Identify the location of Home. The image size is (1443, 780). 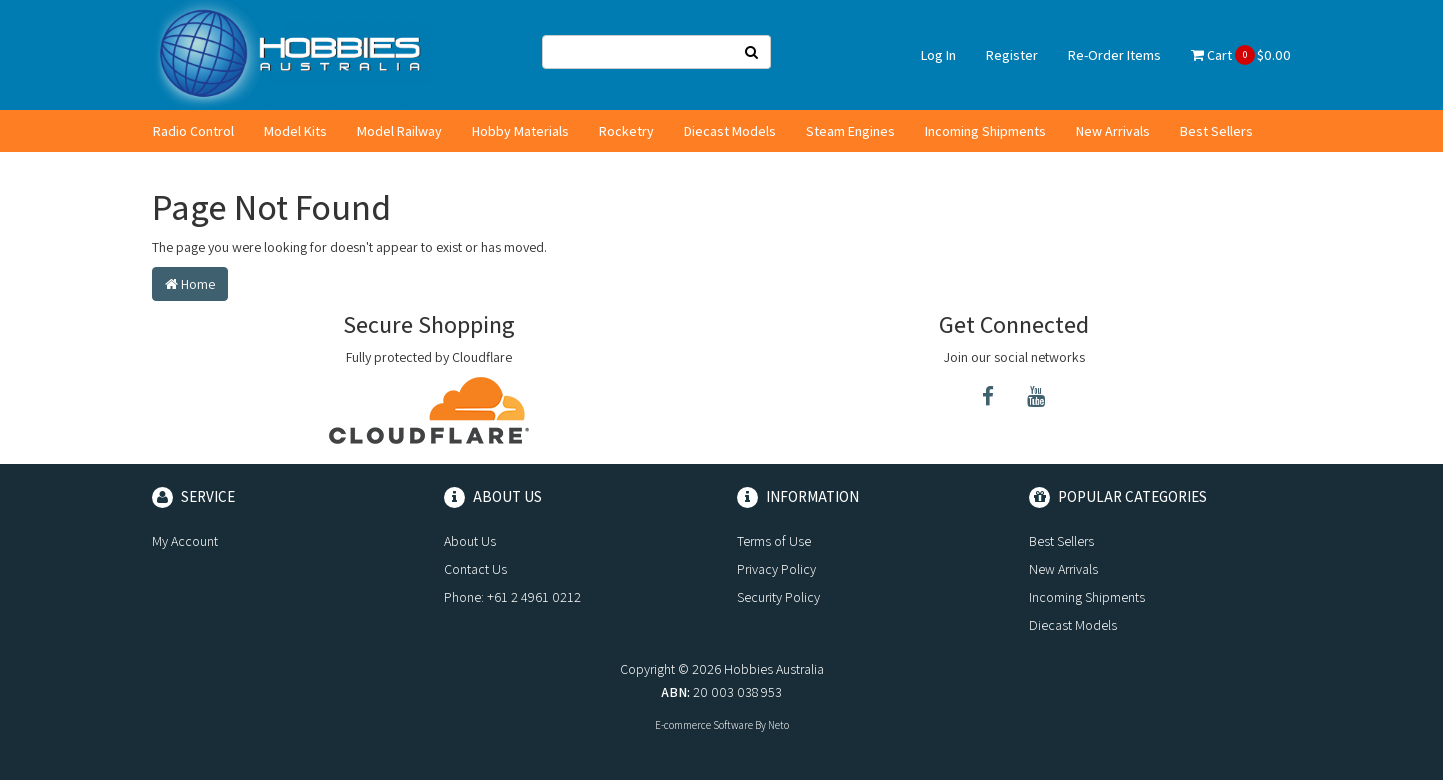
(190, 284).